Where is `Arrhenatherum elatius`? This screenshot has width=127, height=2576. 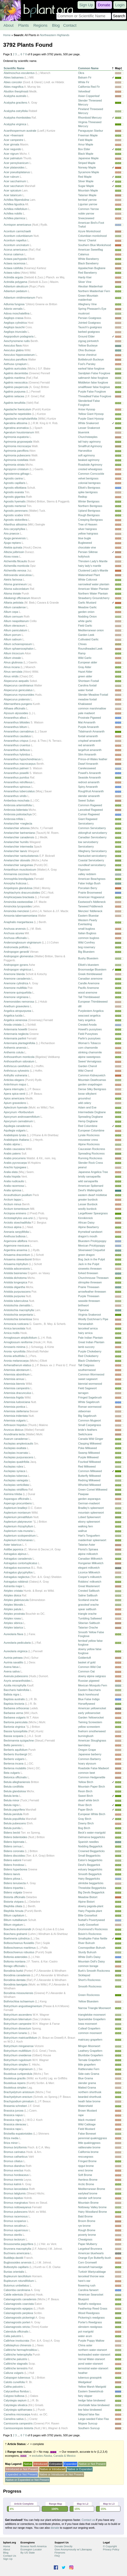 Arrhenatherum elatius is located at coordinates (40, 1365).